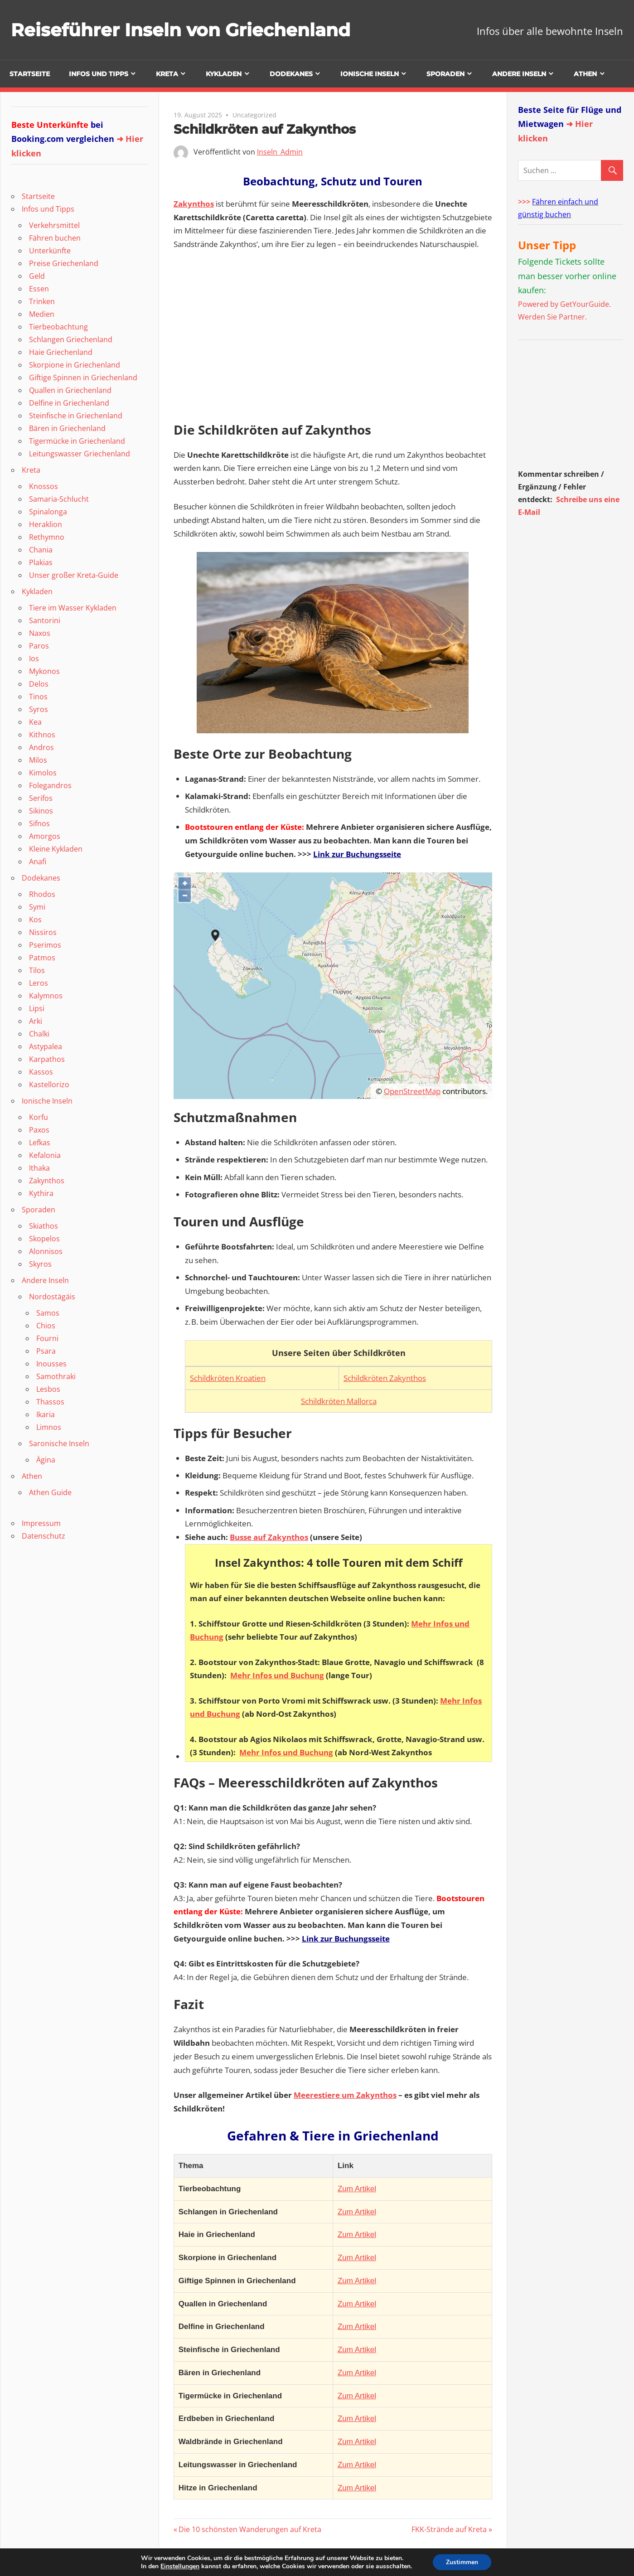 This screenshot has height=2576, width=634. Describe the element at coordinates (228, 1378) in the screenshot. I see `Schildkröten Kroatien` at that location.